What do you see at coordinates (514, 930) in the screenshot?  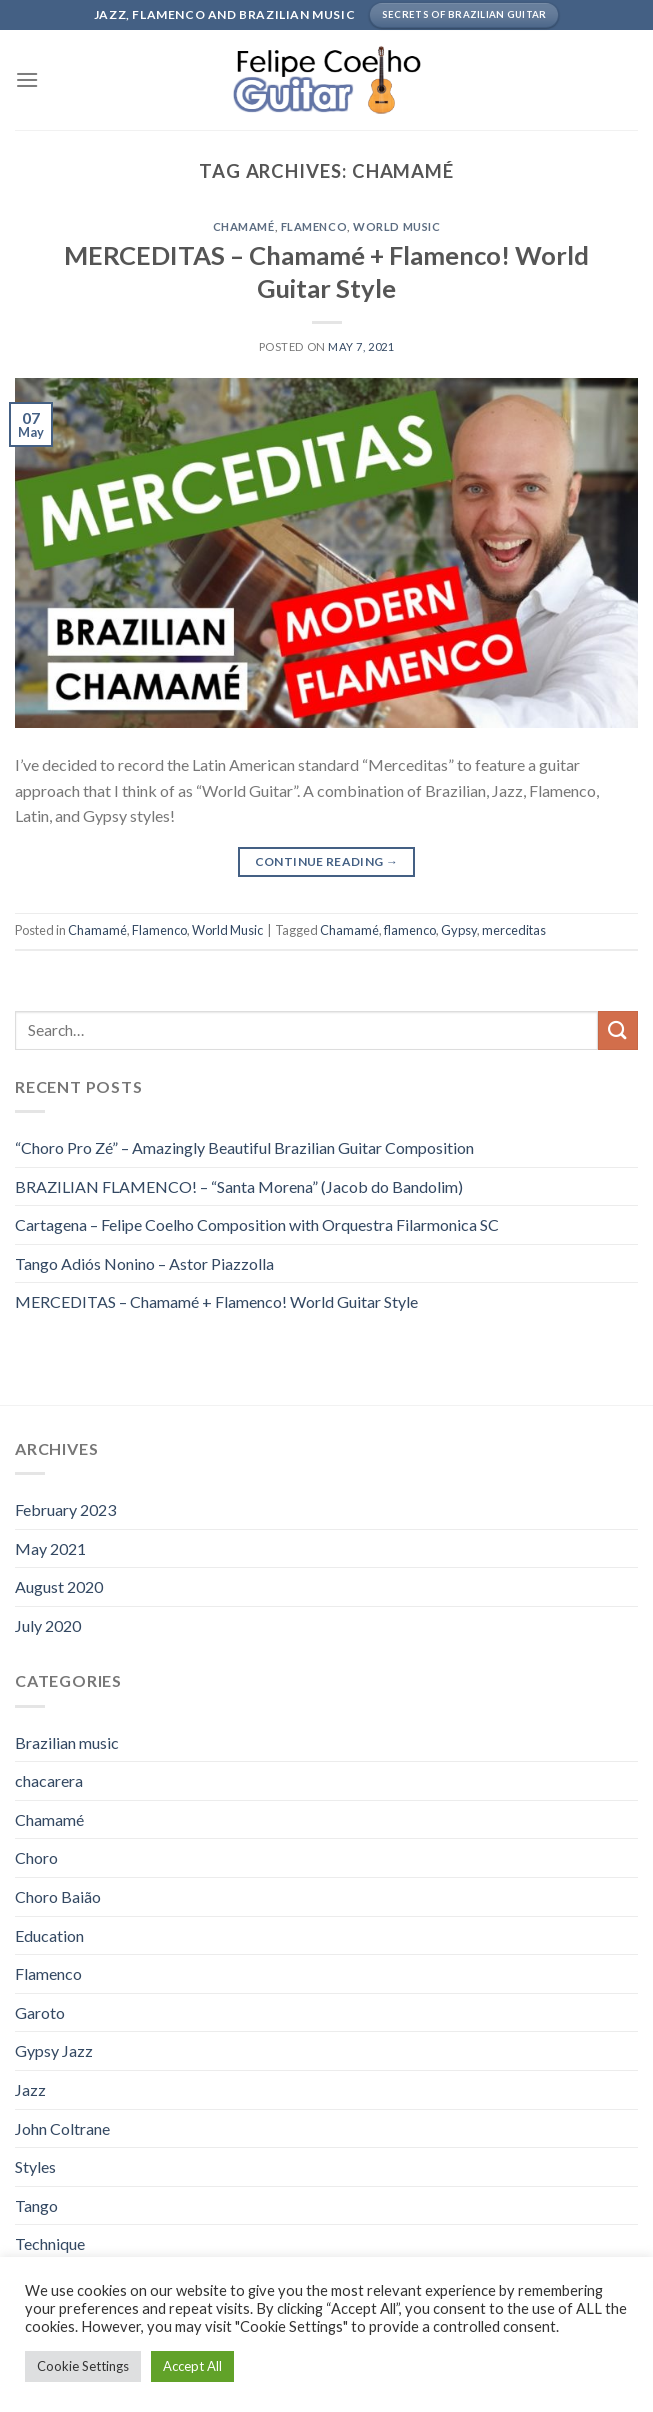 I see `merceditas` at bounding box center [514, 930].